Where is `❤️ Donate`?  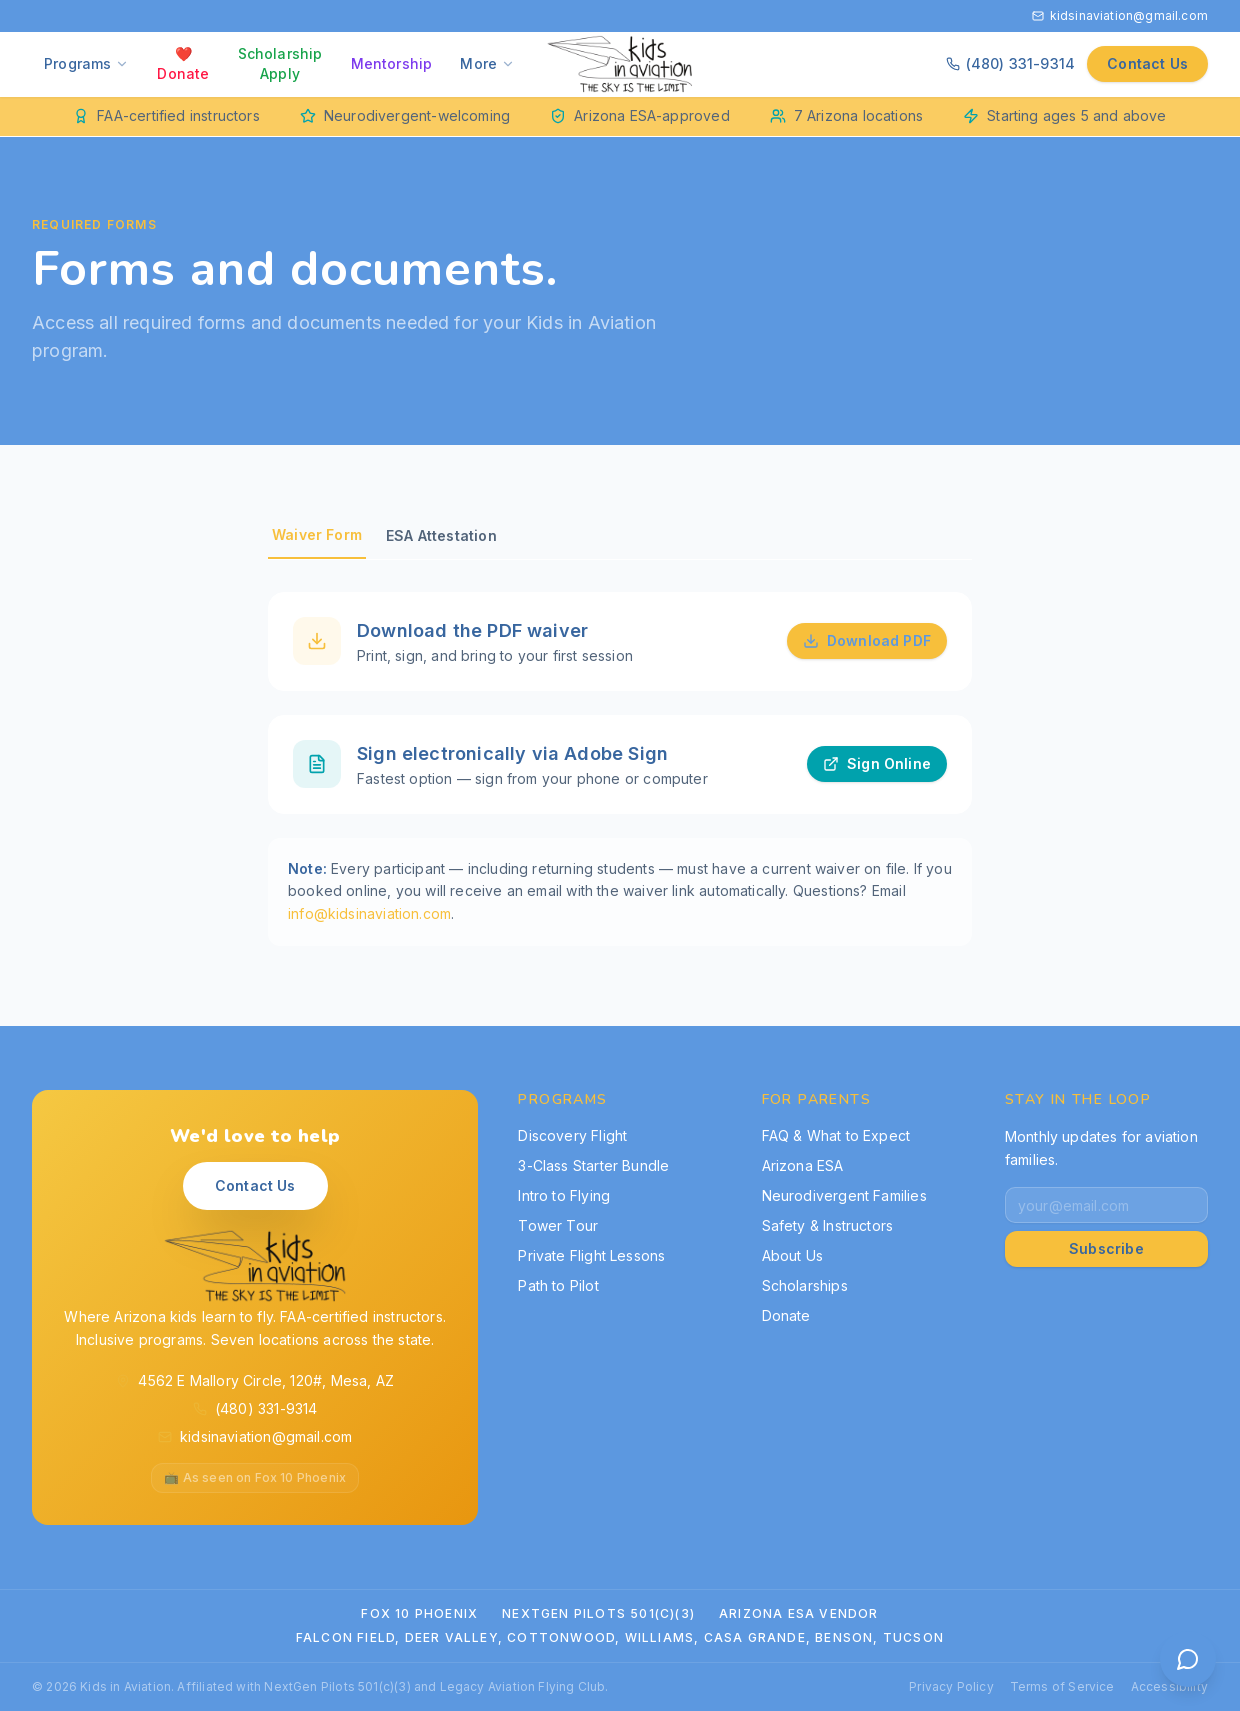
❤️ Donate is located at coordinates (183, 63).